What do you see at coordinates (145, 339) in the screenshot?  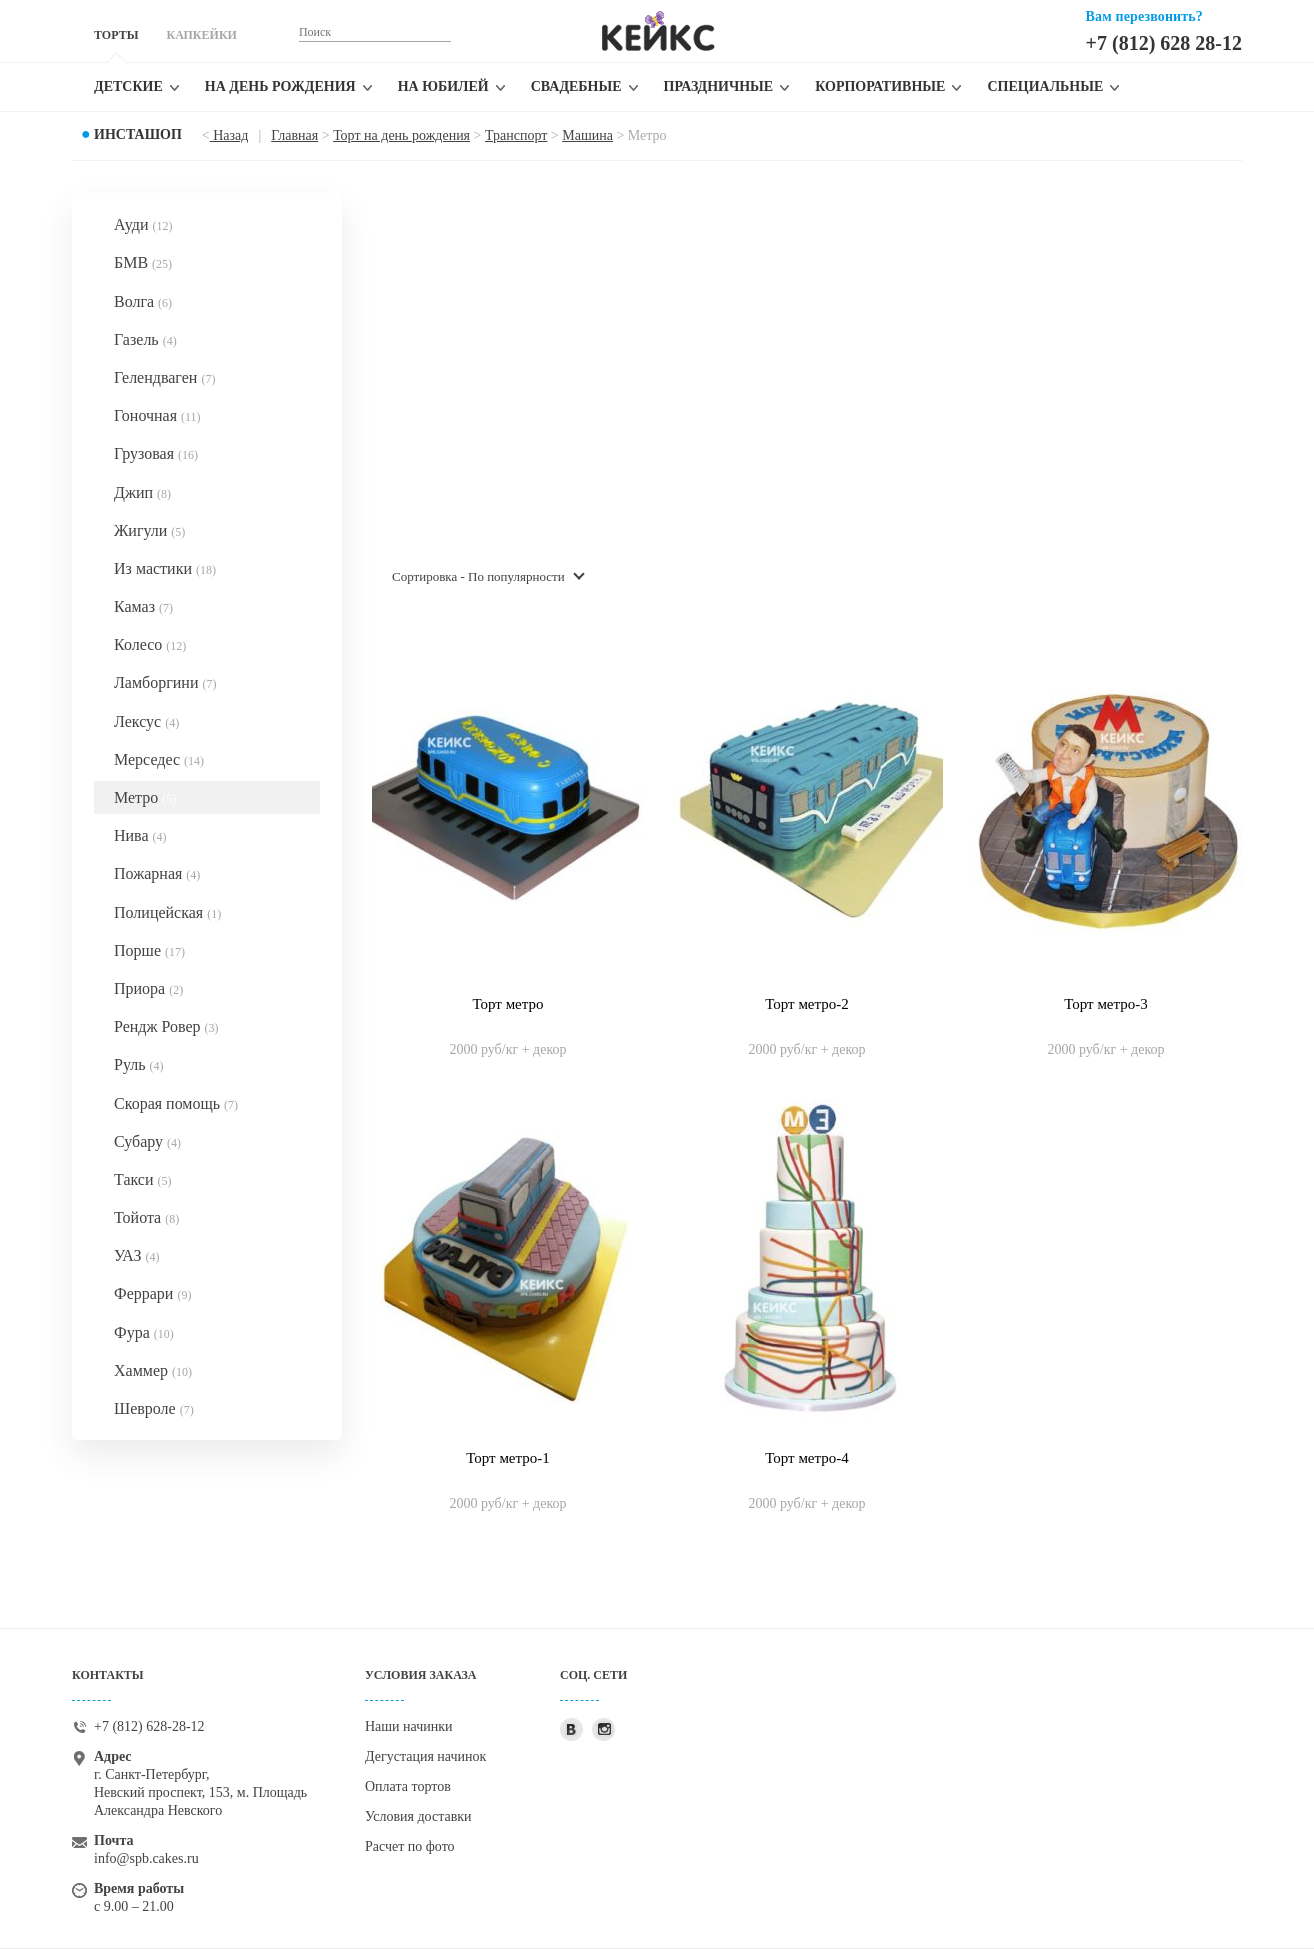 I see `Газель` at bounding box center [145, 339].